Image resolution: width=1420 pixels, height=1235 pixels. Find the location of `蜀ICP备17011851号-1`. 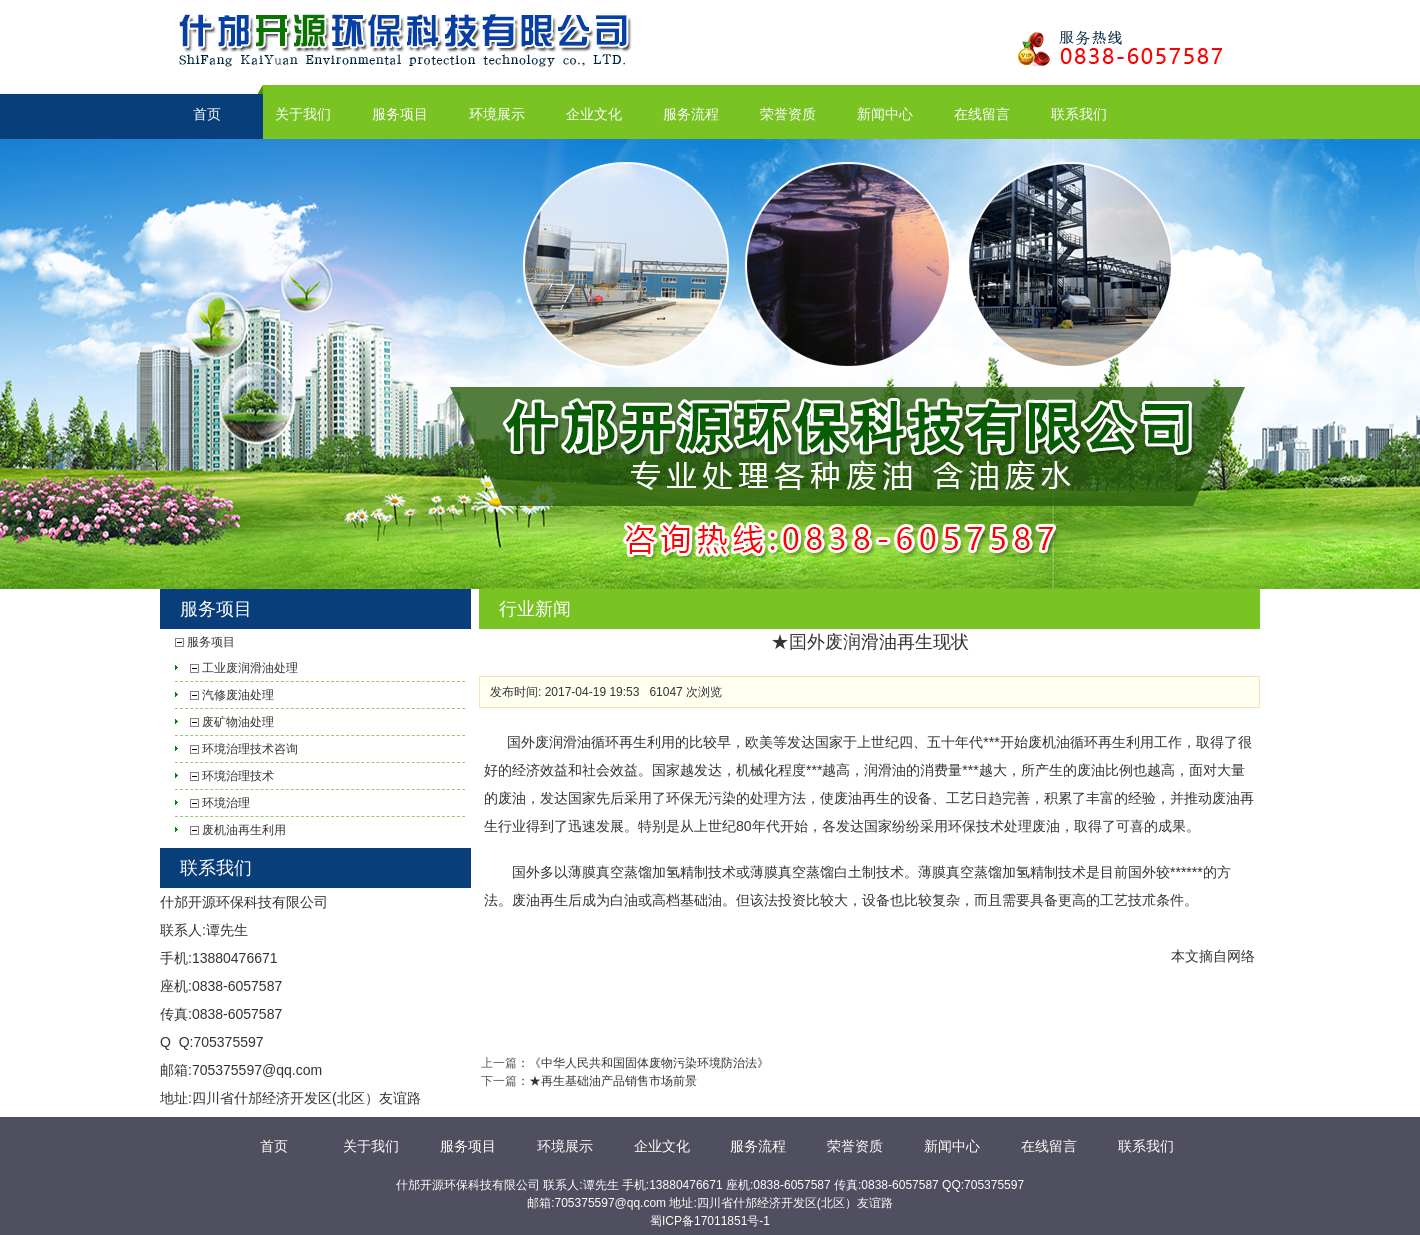

蜀ICP备17011851号-1 is located at coordinates (710, 1221).